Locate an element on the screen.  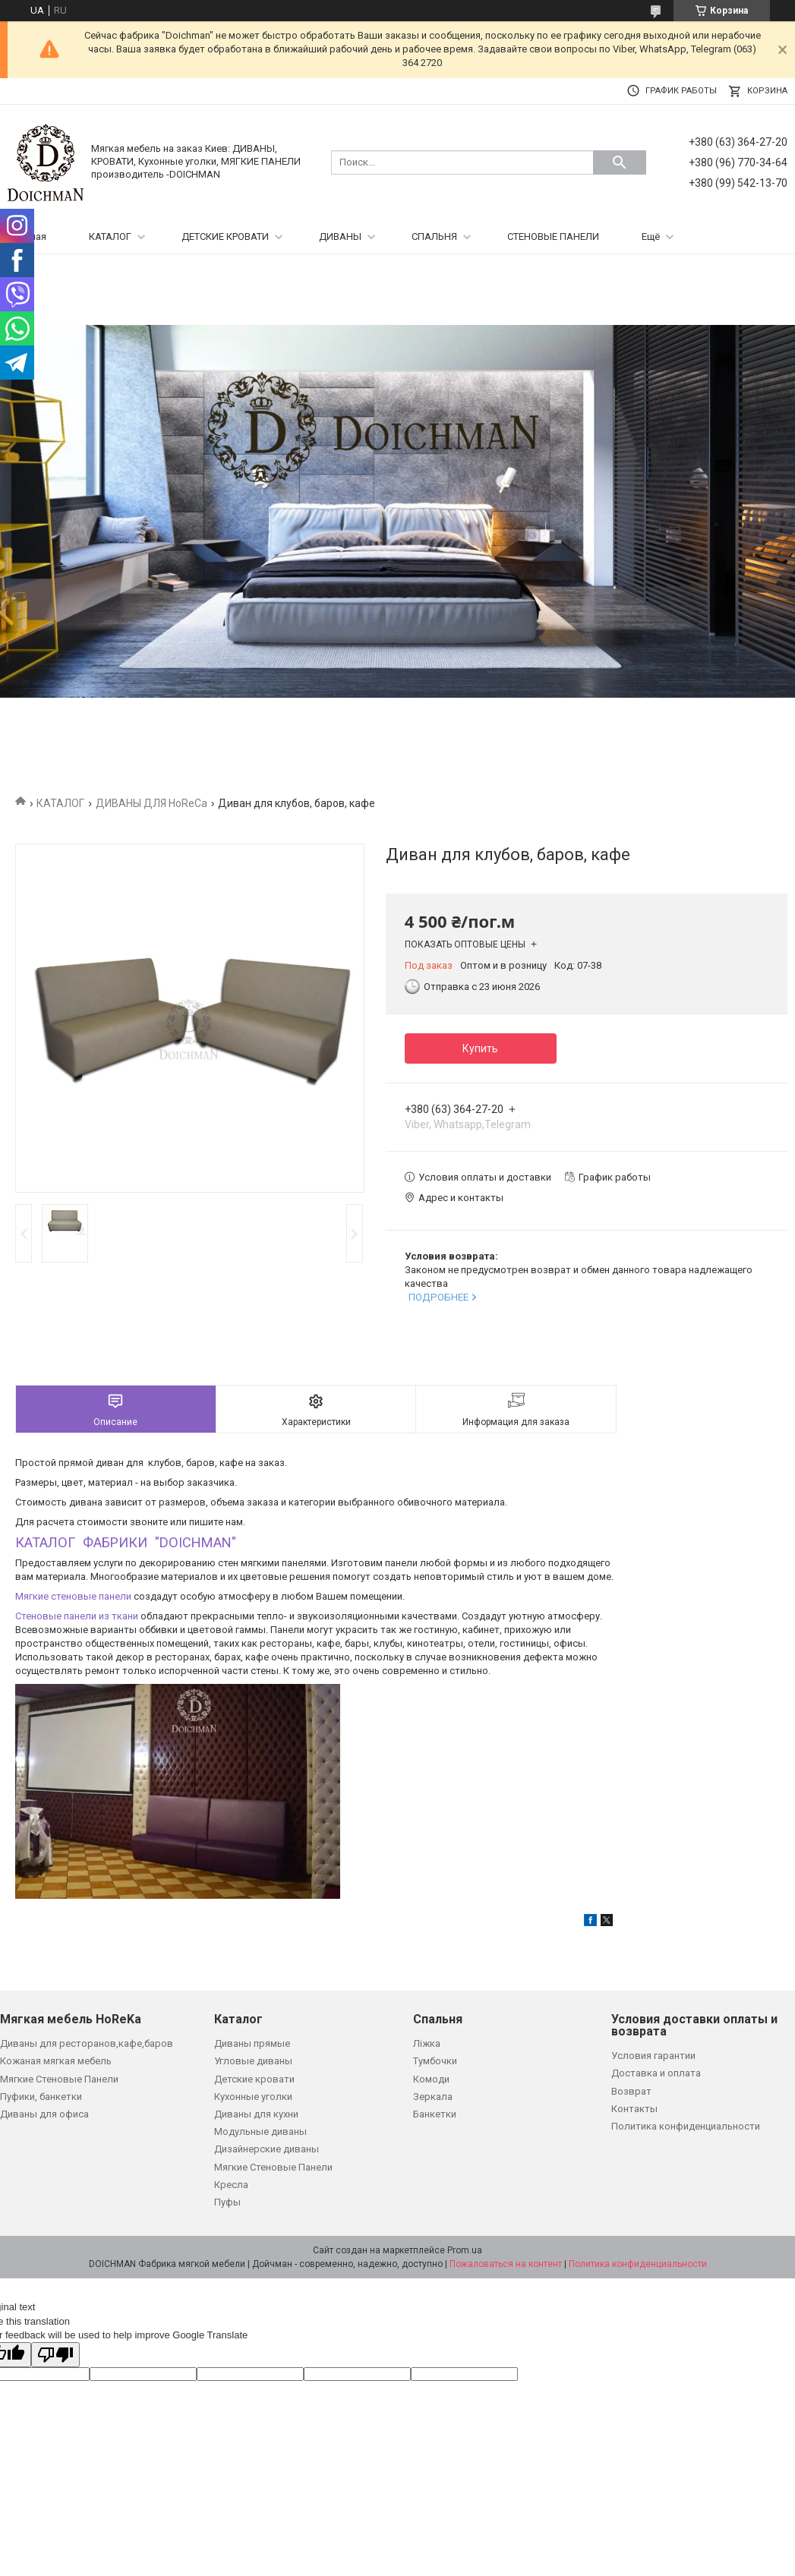
Кухонные уголки is located at coordinates (253, 2096).